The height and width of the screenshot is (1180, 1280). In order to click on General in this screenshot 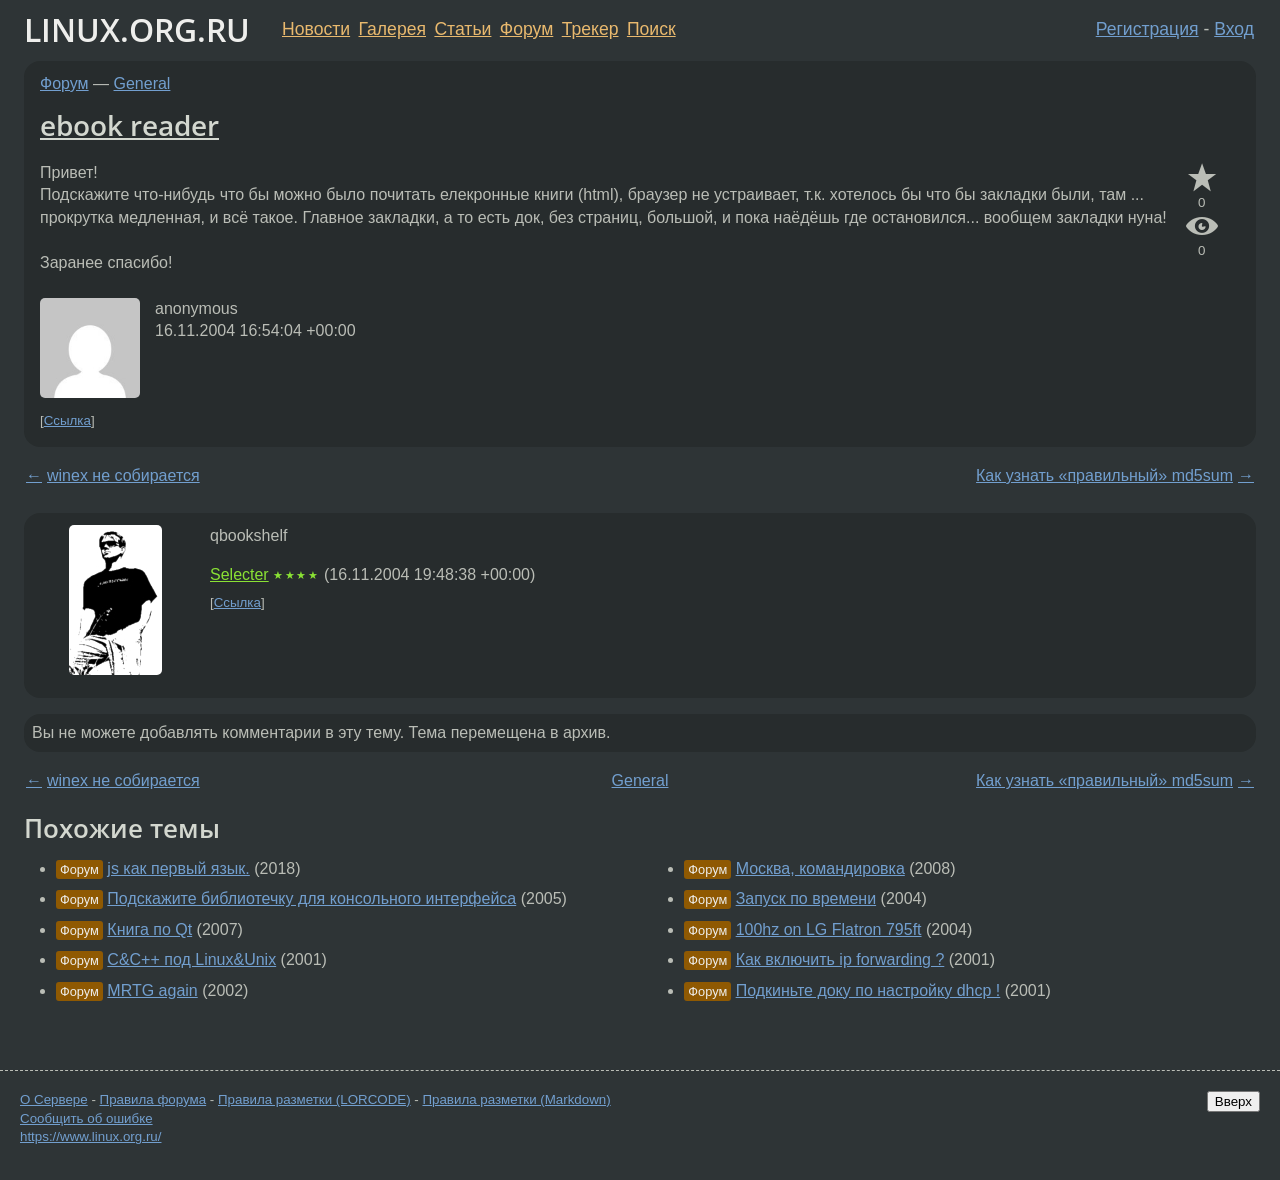, I will do `click(142, 83)`.